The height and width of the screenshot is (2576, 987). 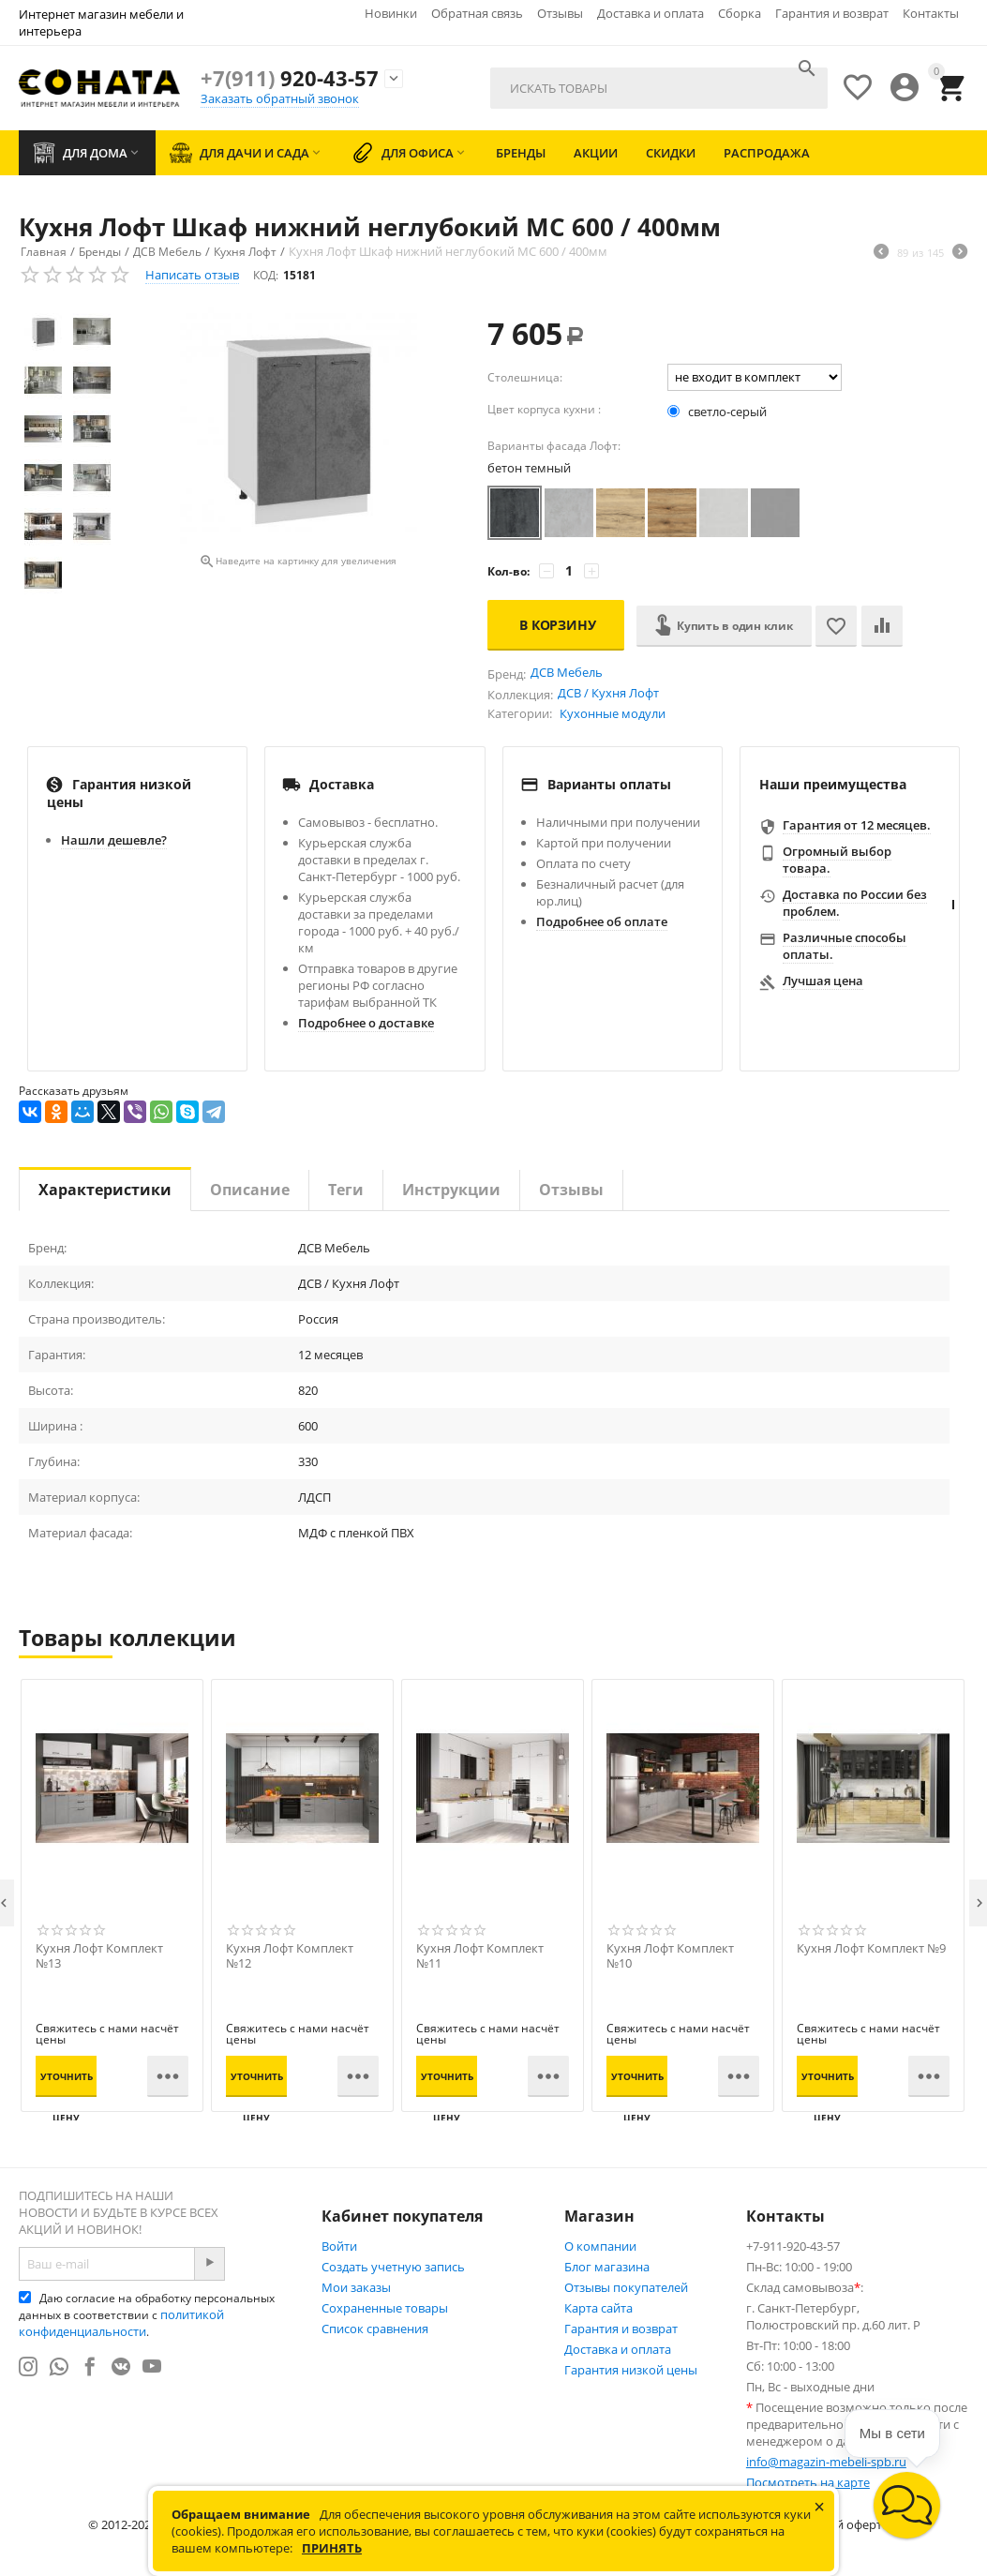 What do you see at coordinates (289, 1956) in the screenshot?
I see `Кухня Лофт Комплект №12` at bounding box center [289, 1956].